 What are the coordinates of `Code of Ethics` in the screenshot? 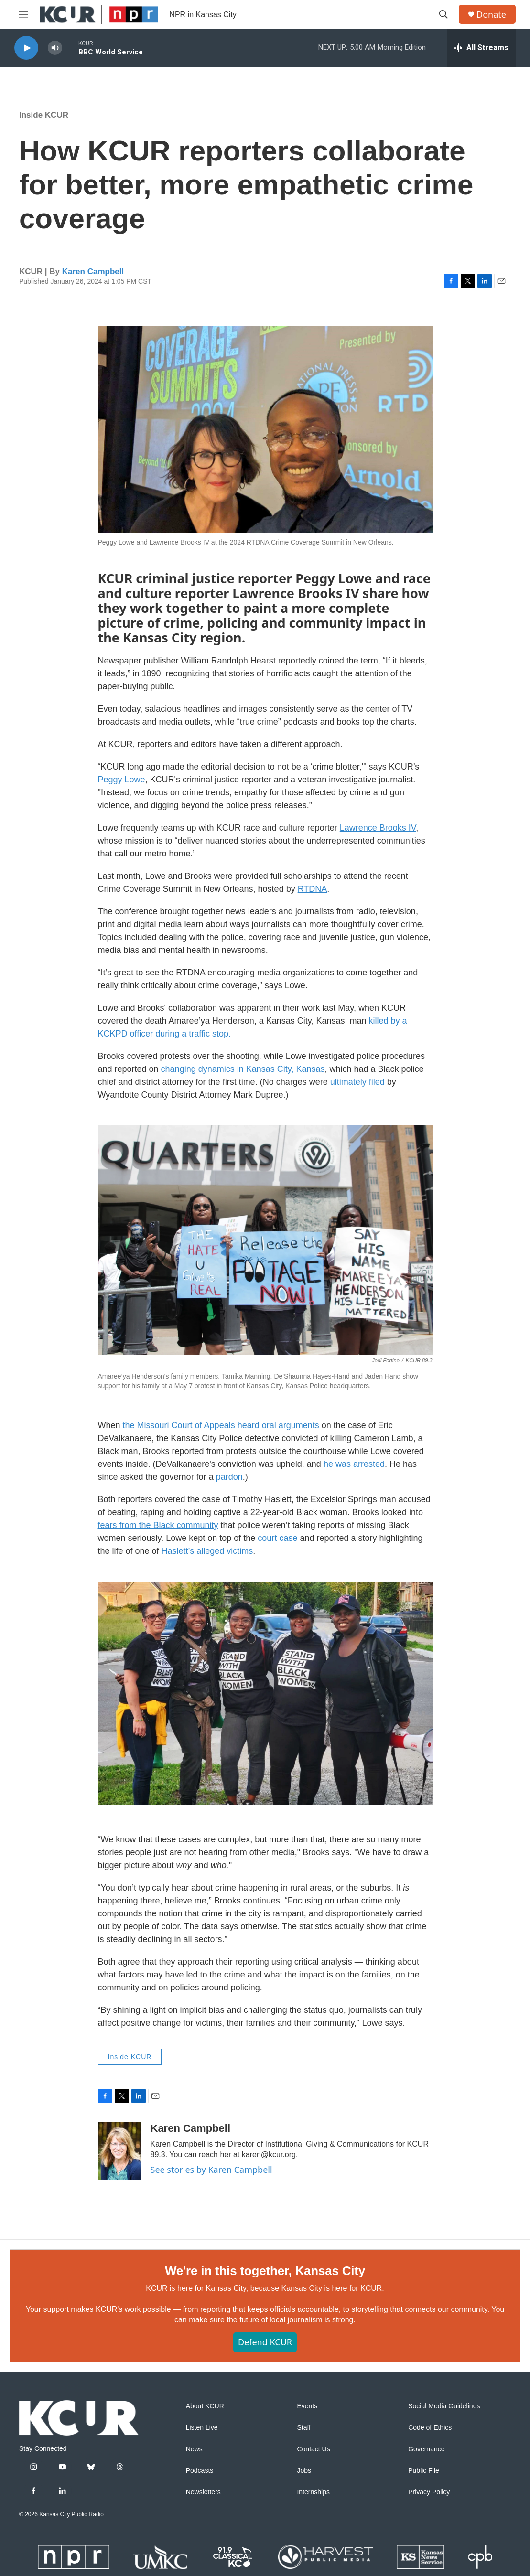 It's located at (430, 2427).